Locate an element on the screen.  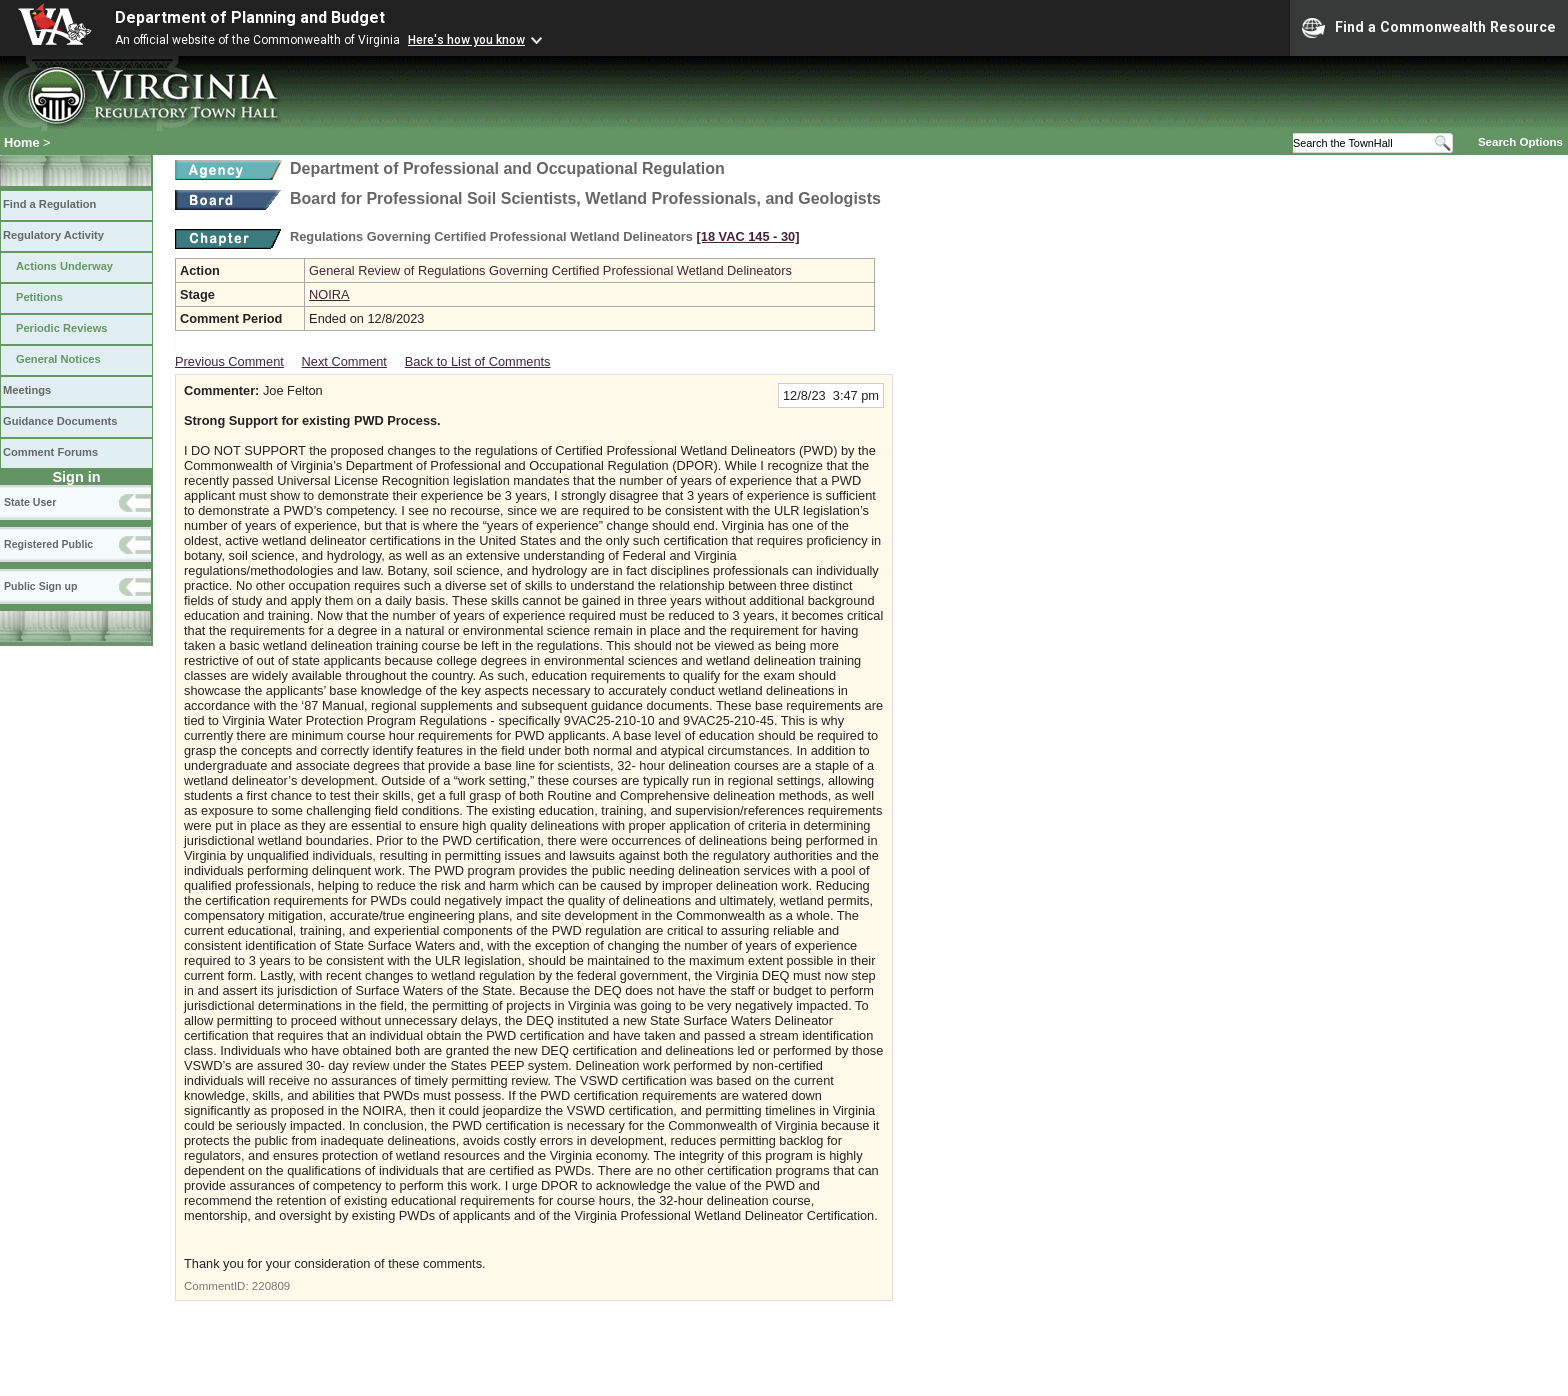
Guidance Documents is located at coordinates (60, 421).